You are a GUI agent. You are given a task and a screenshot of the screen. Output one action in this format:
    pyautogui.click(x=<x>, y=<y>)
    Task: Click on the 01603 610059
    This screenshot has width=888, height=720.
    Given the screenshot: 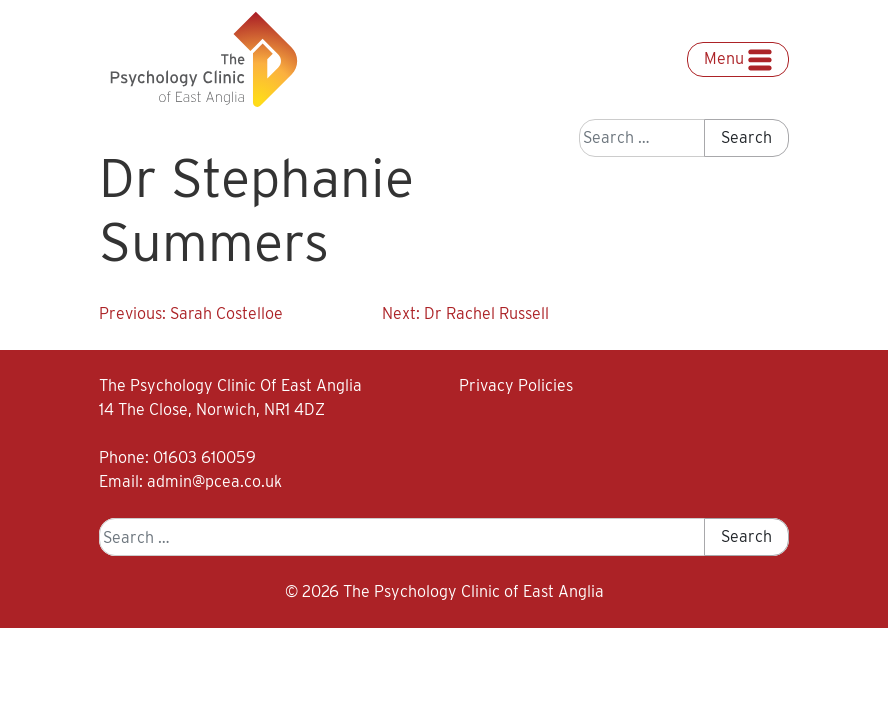 What is the action you would take?
    pyautogui.click(x=204, y=457)
    